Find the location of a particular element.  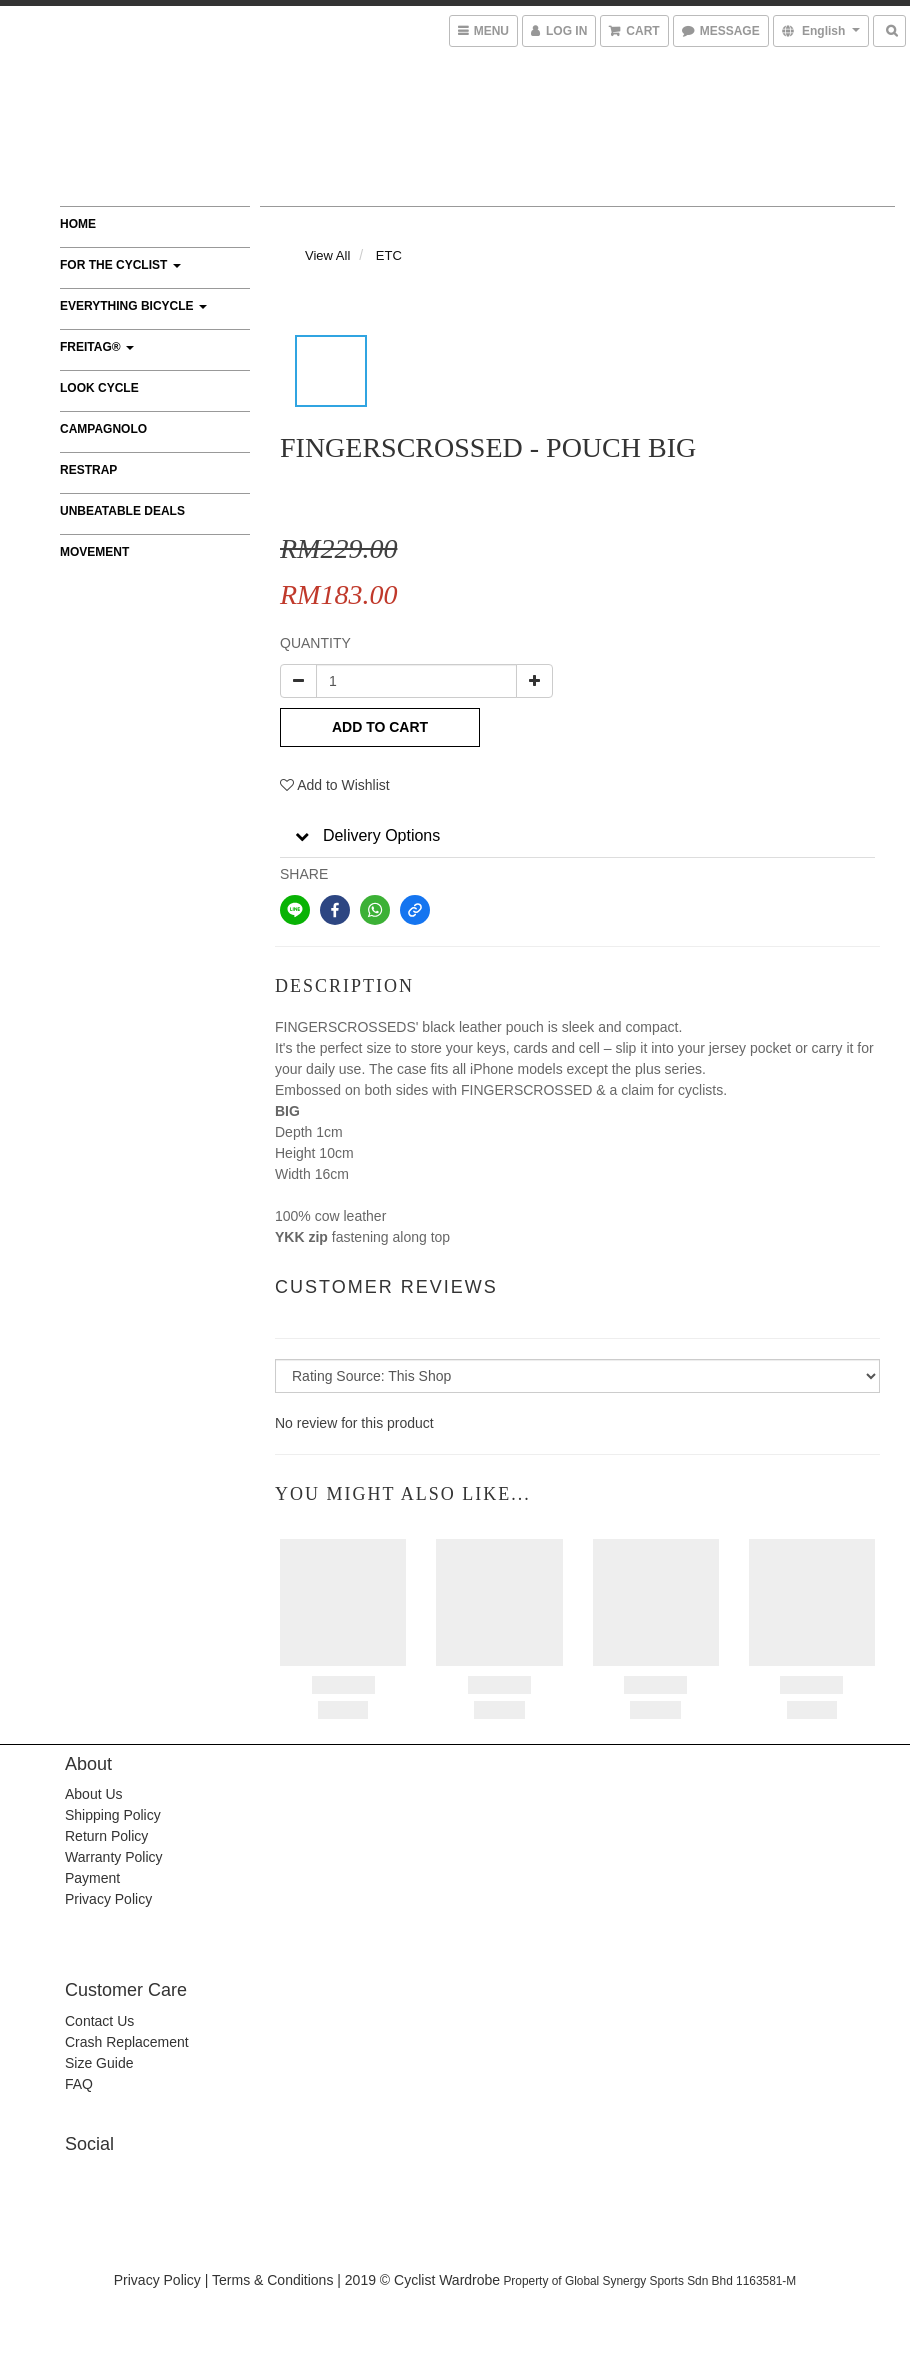

View All is located at coordinates (327, 255).